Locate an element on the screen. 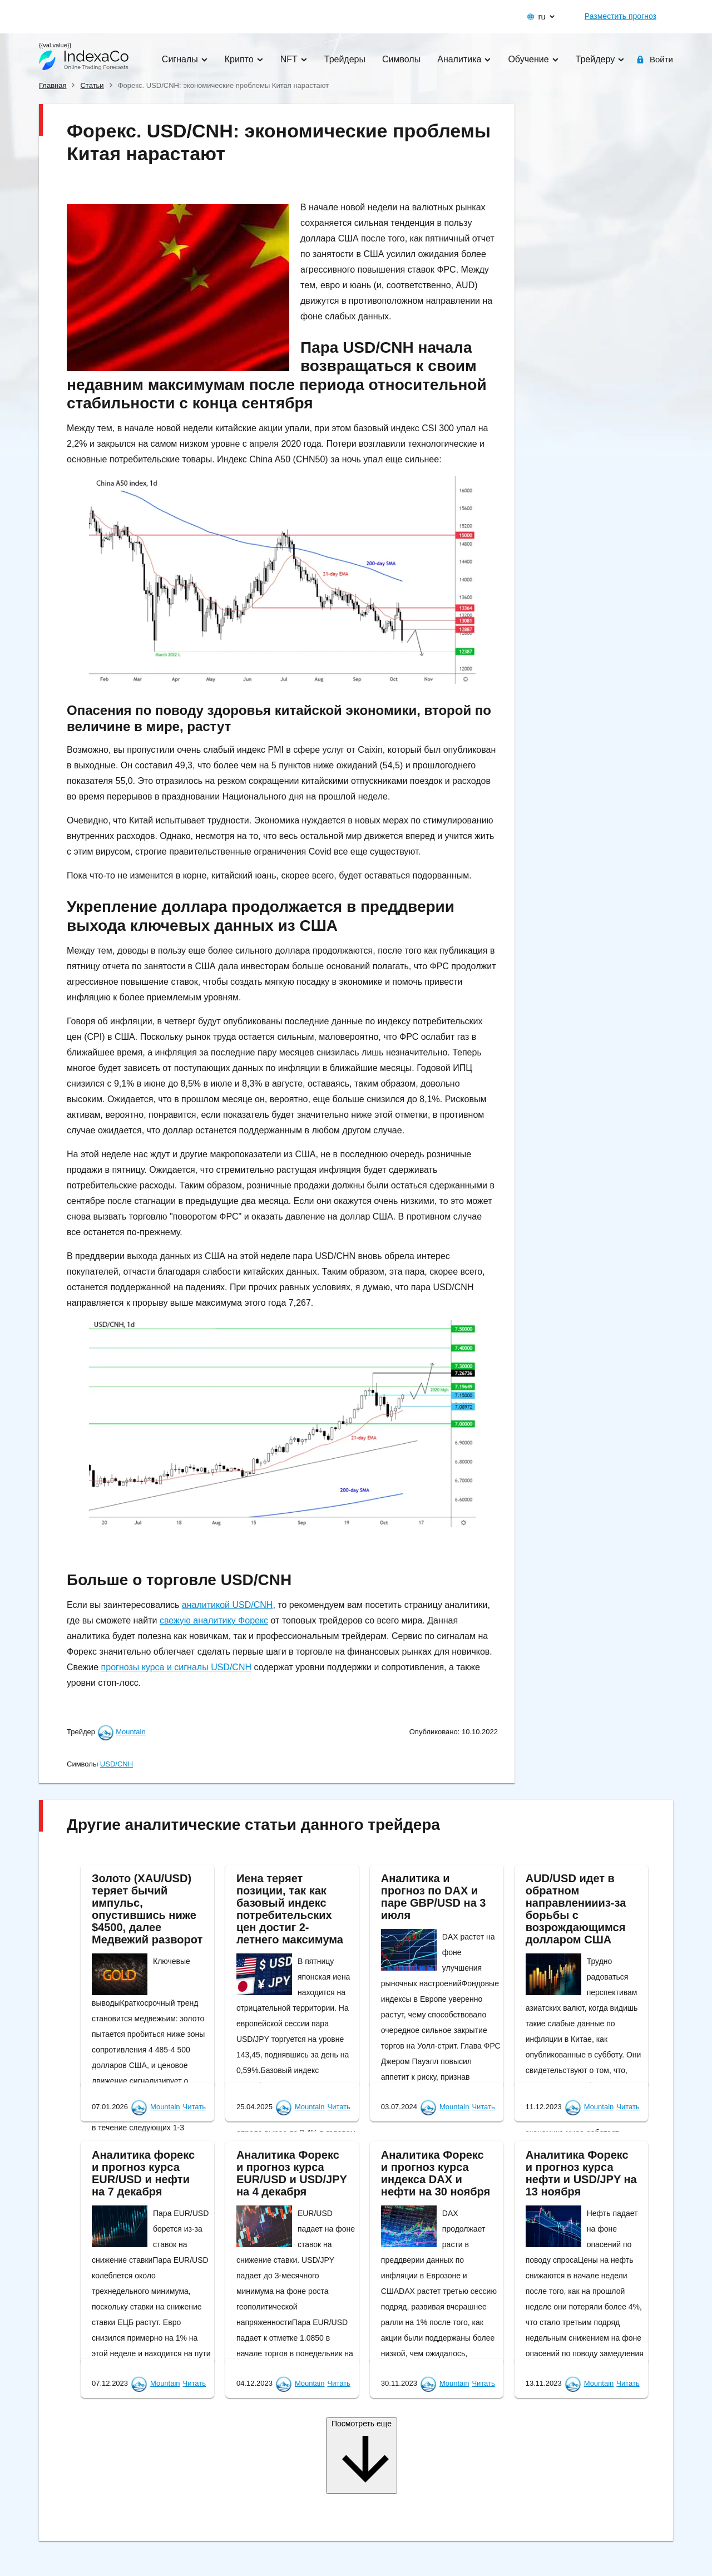 The image size is (712, 2576). Разместить прогноз is located at coordinates (620, 16).